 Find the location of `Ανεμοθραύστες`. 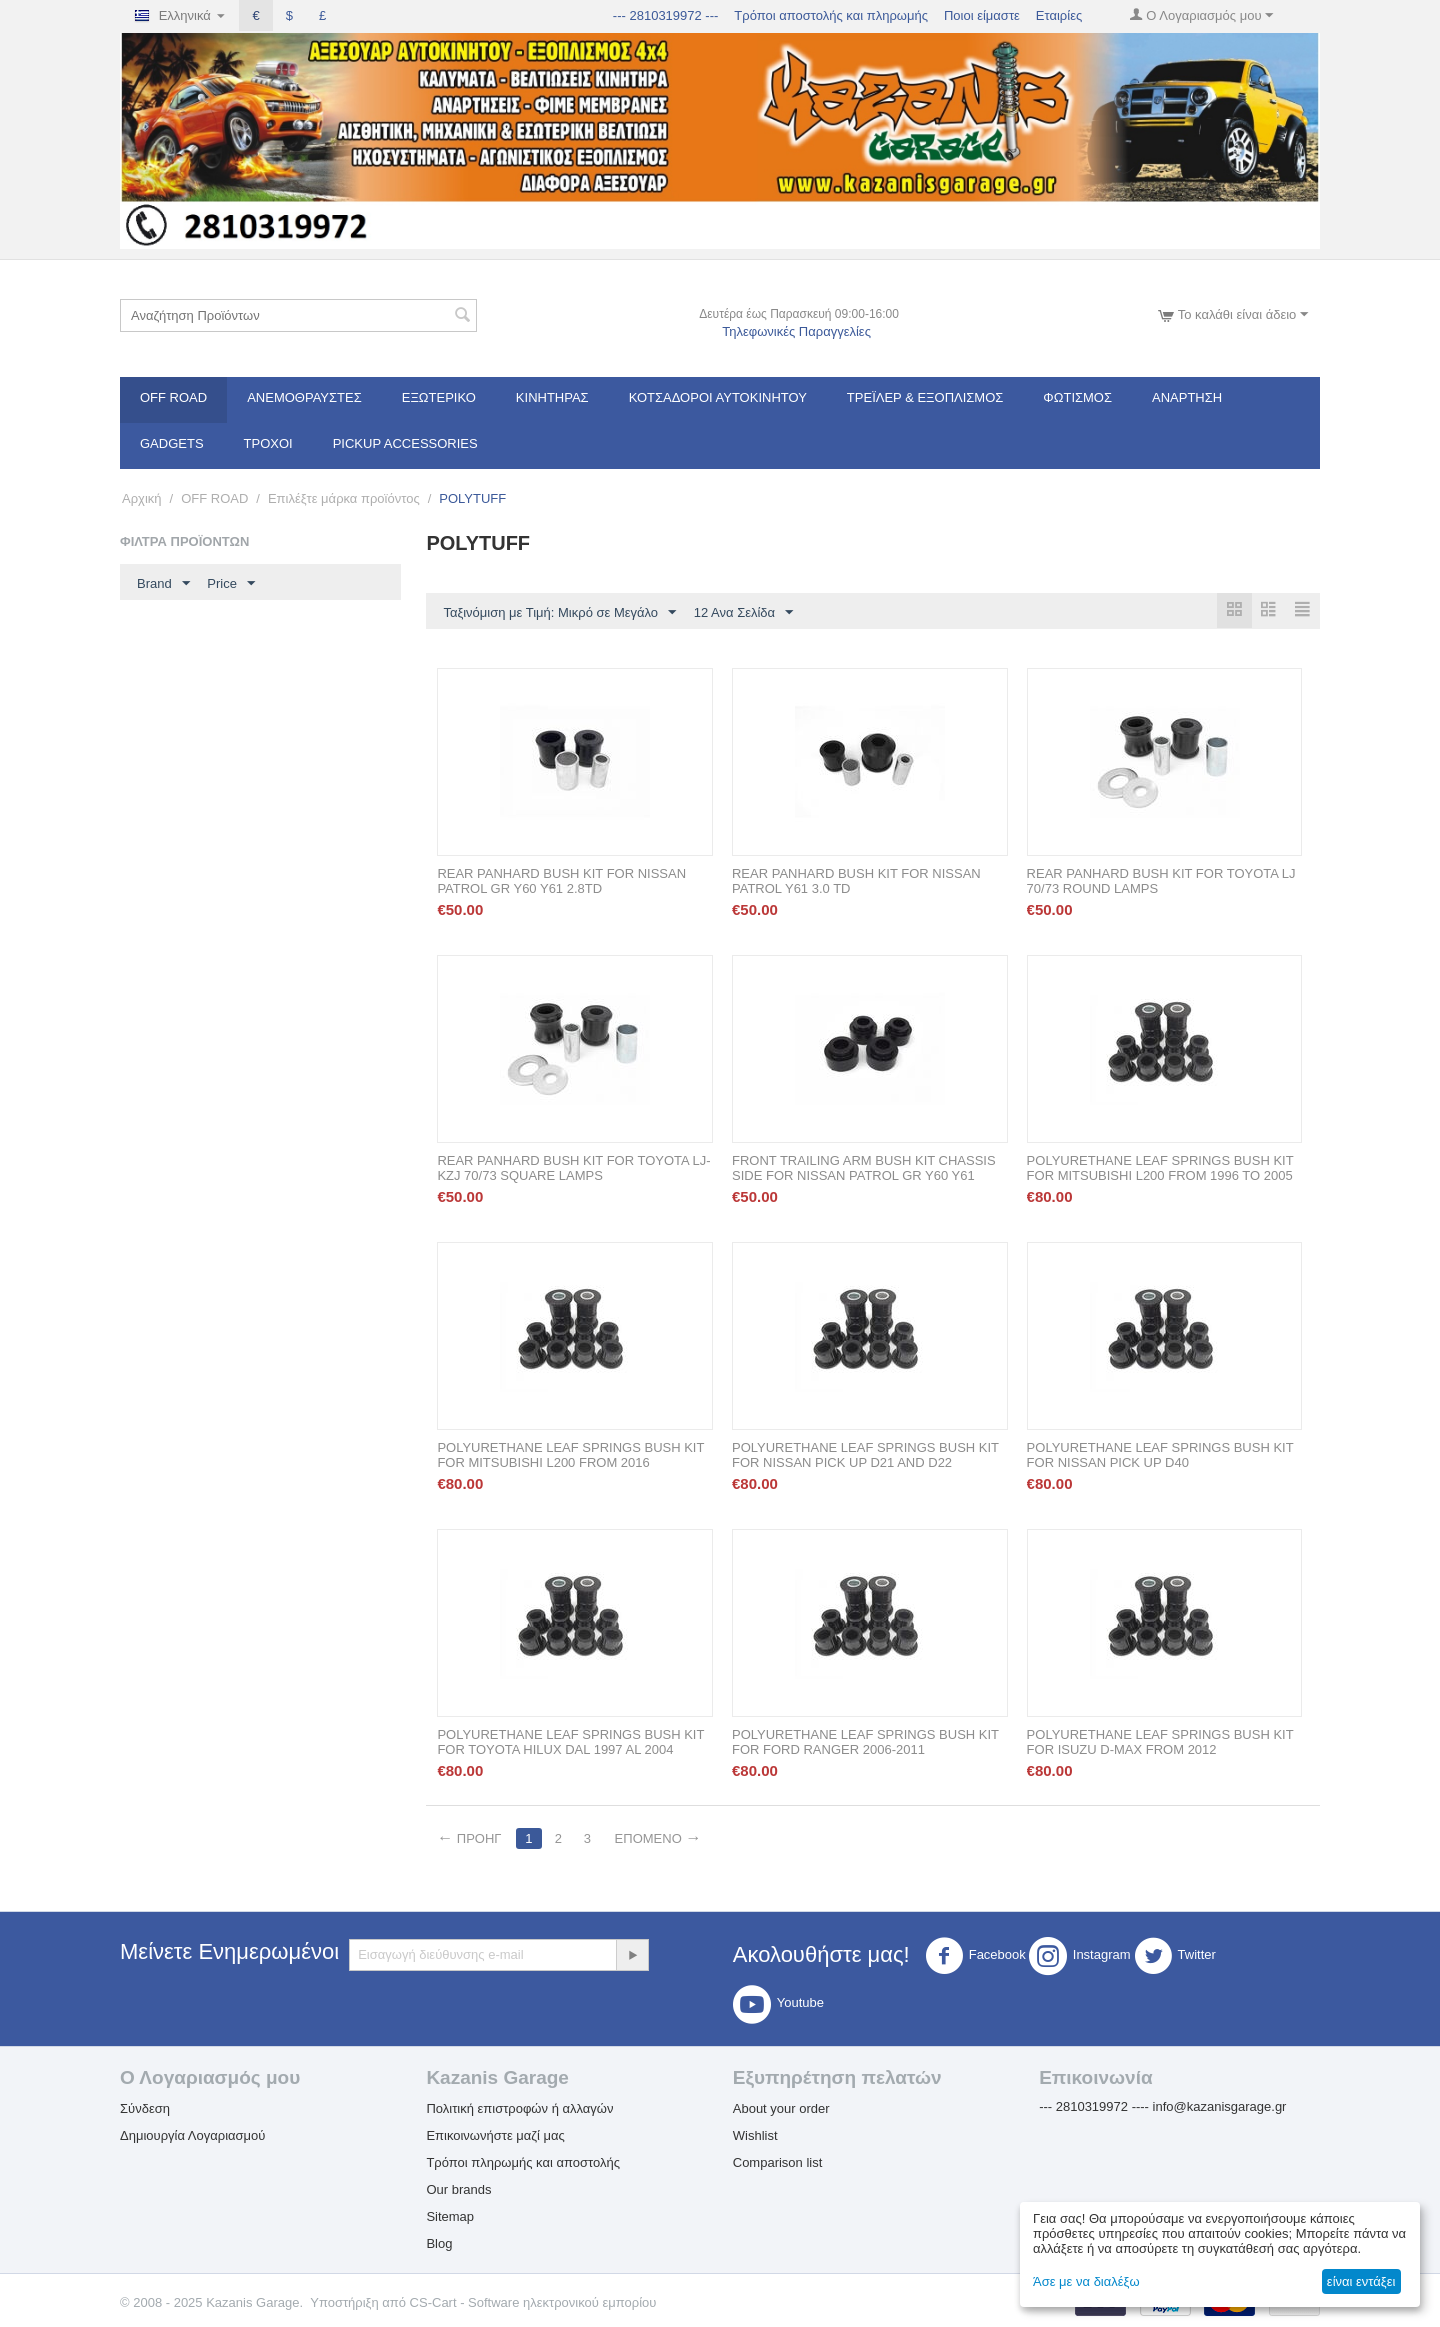

Ανεμοθραύστες is located at coordinates (304, 397).